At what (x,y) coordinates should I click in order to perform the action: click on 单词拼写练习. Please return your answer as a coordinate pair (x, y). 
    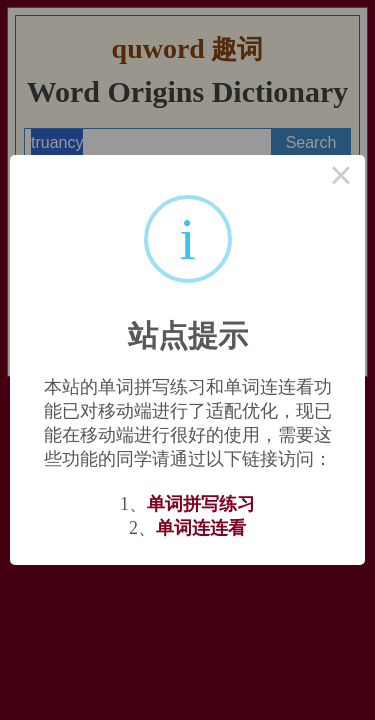
    Looking at the image, I should click on (201, 504).